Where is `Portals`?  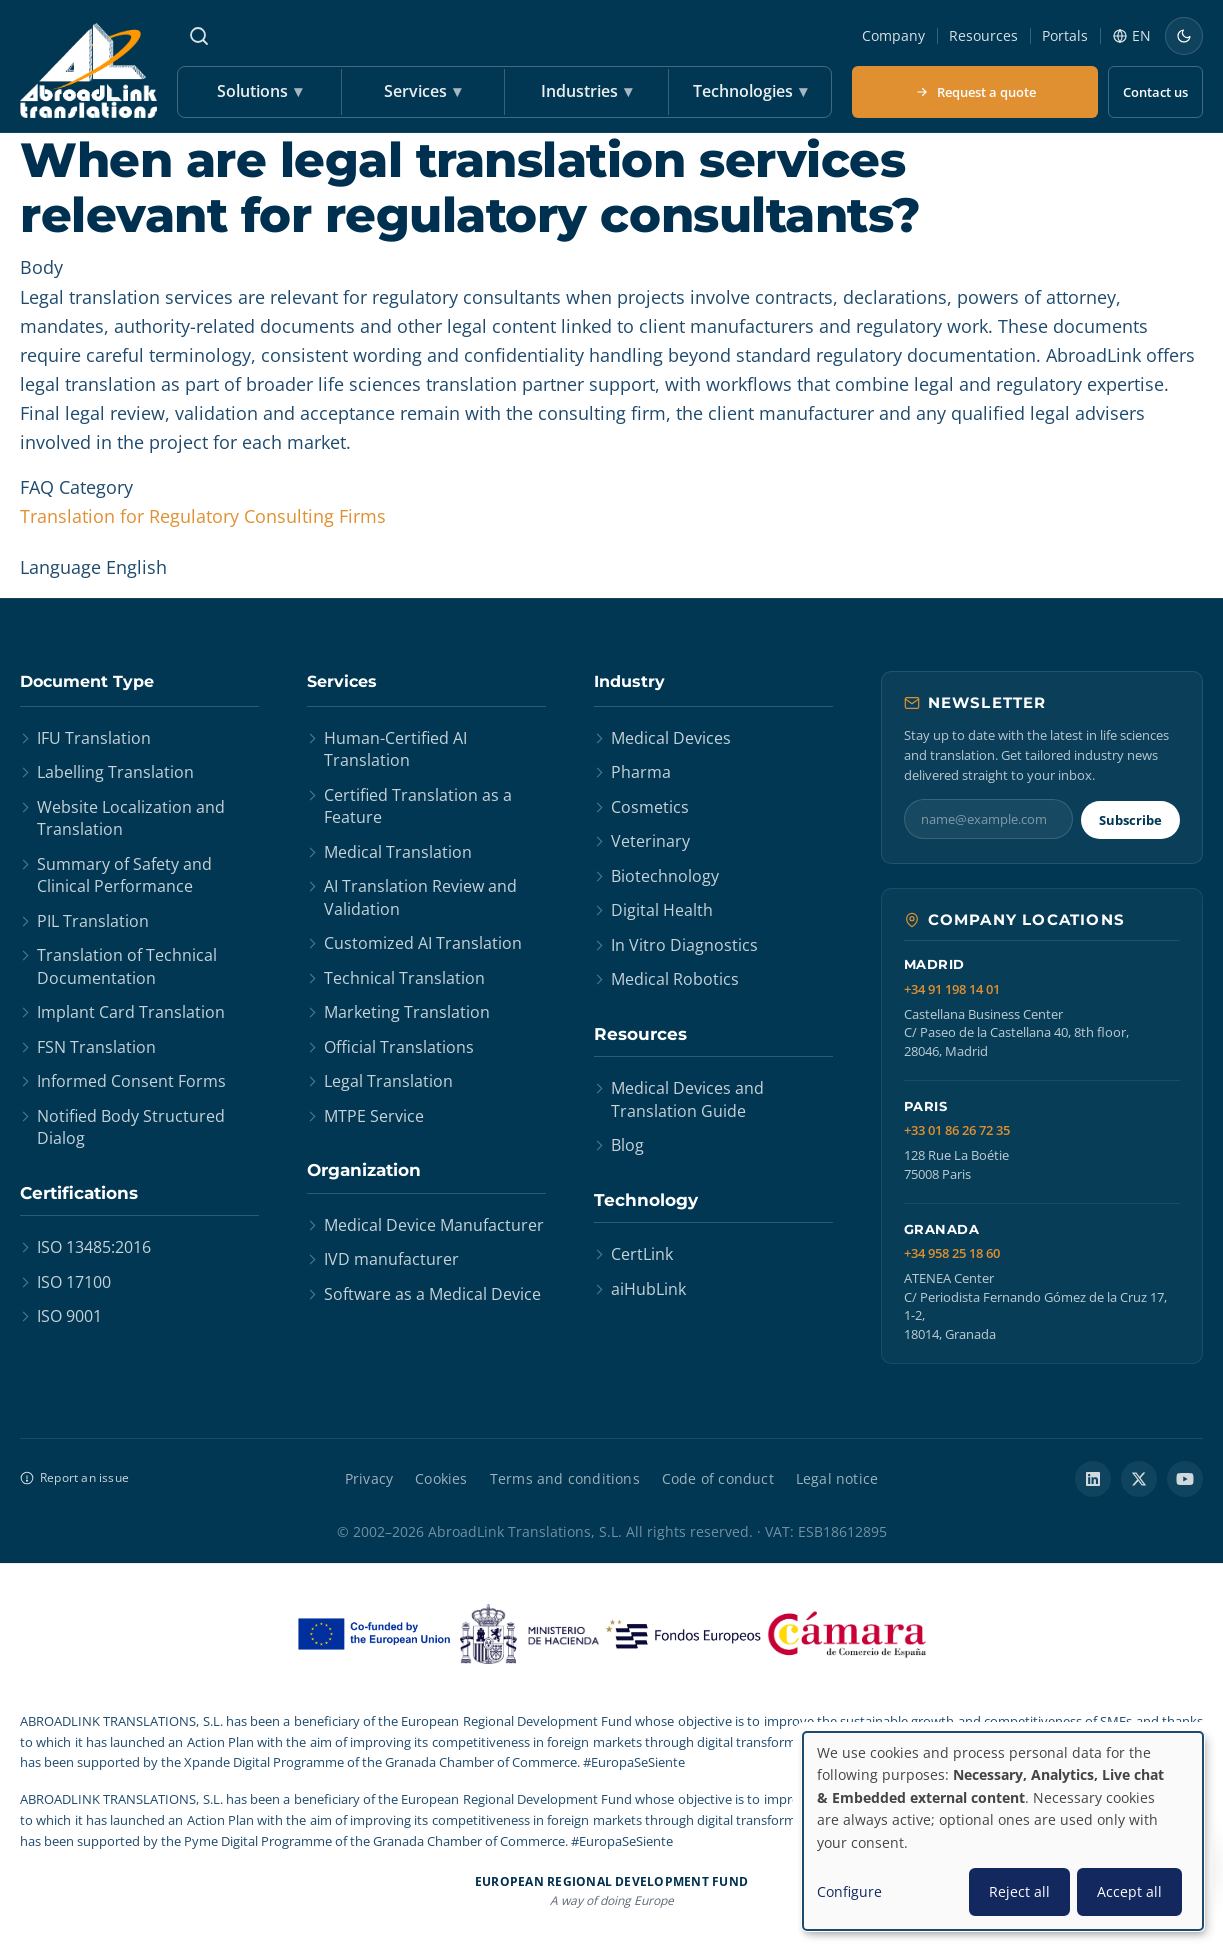
Portals is located at coordinates (1065, 35).